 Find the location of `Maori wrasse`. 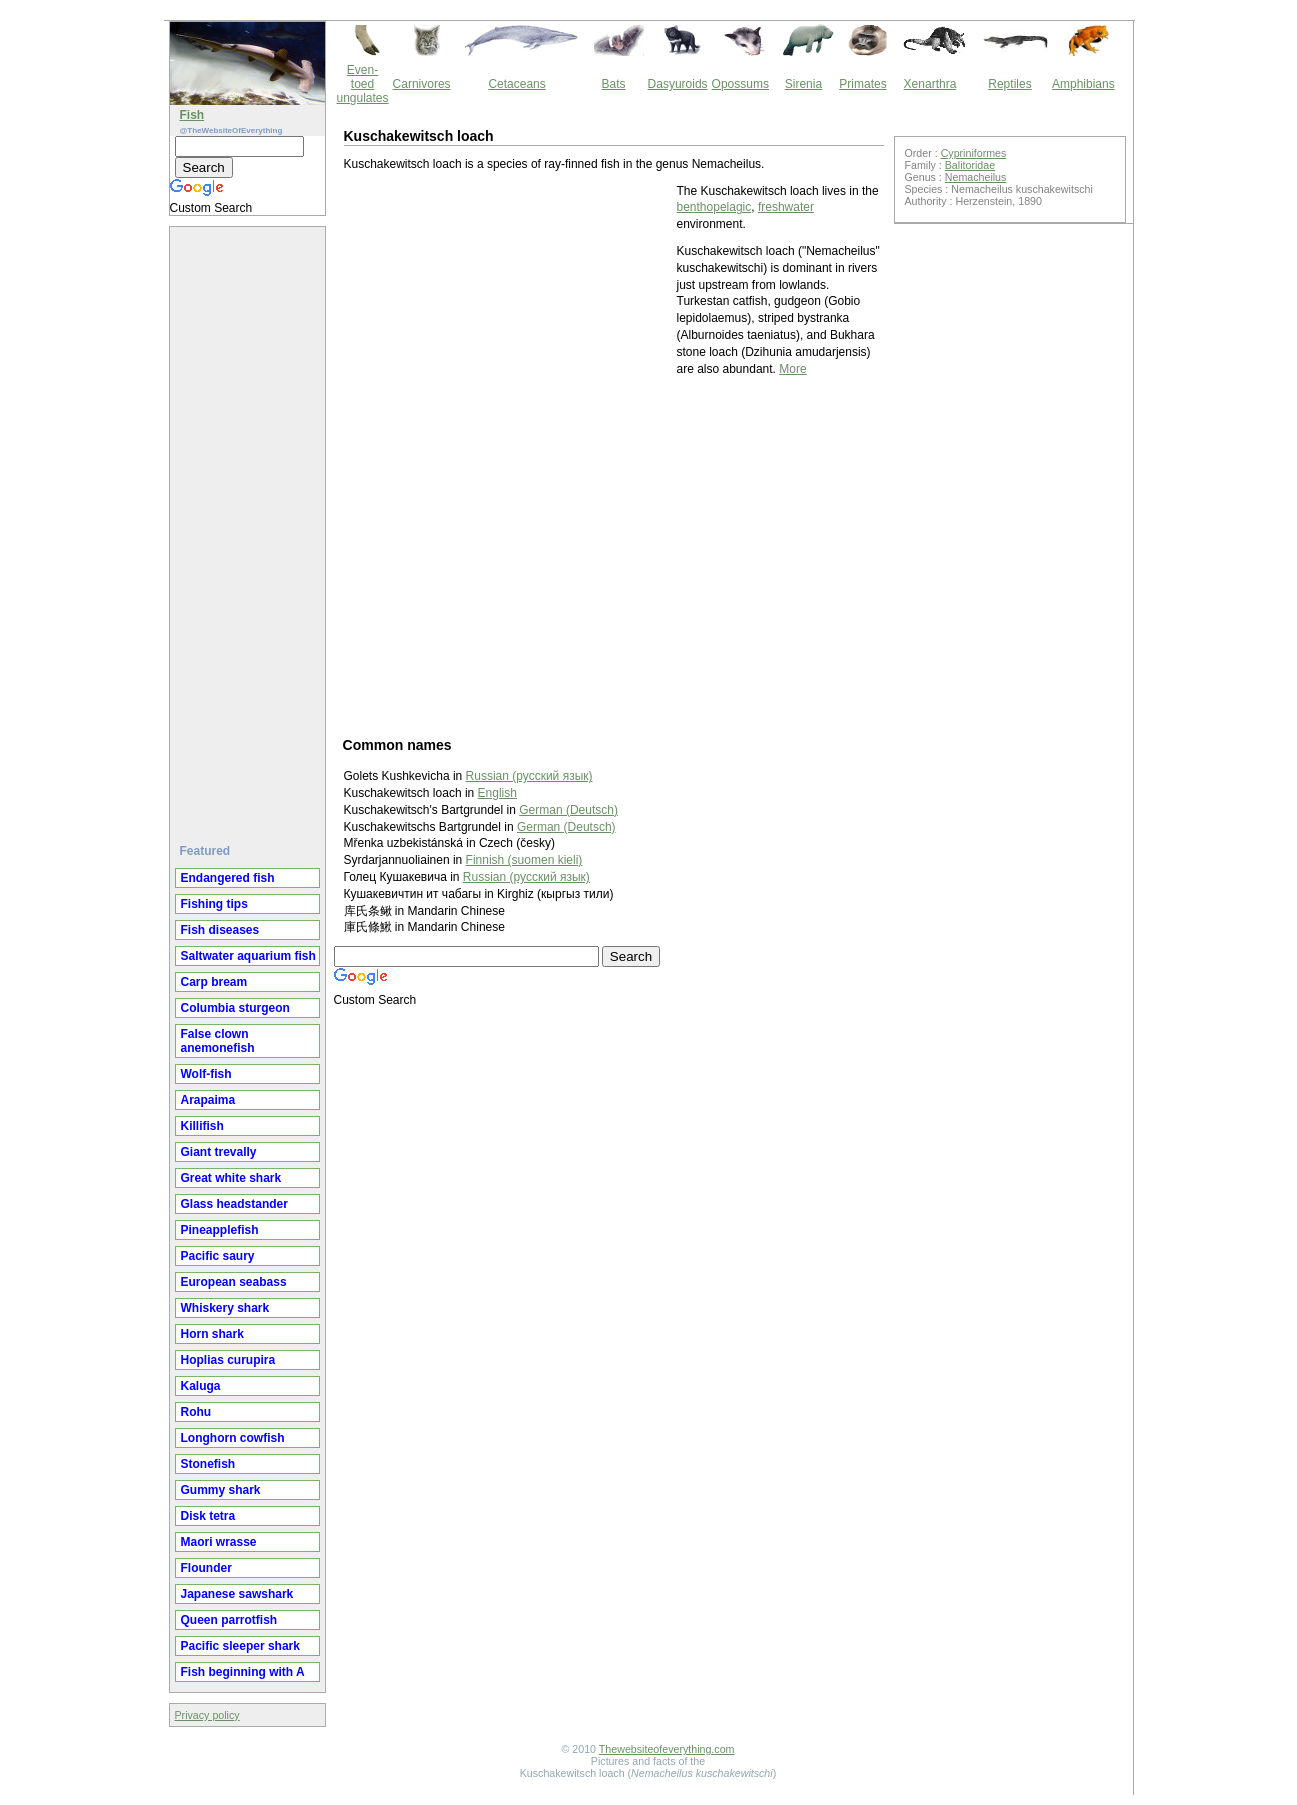

Maori wrasse is located at coordinates (219, 1542).